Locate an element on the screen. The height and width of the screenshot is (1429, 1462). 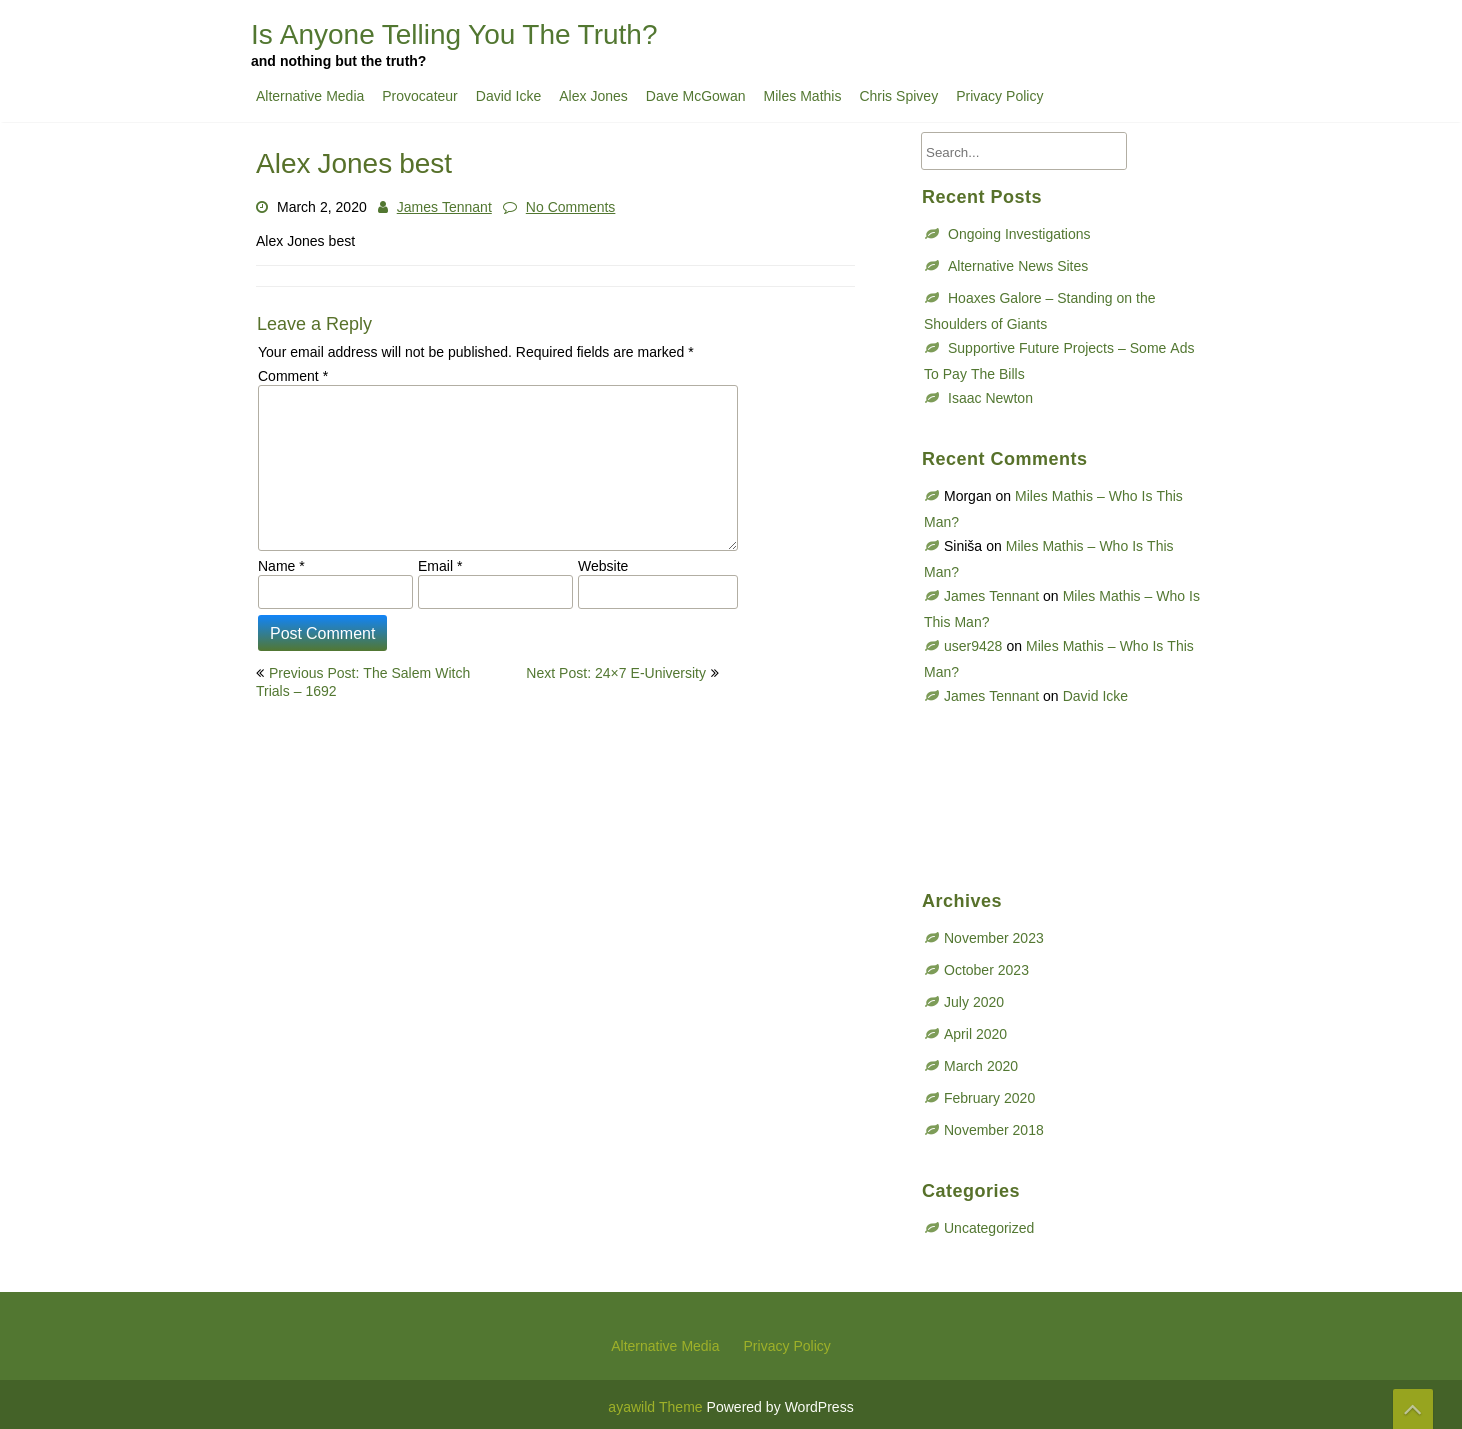
Isaac Newton is located at coordinates (990, 398).